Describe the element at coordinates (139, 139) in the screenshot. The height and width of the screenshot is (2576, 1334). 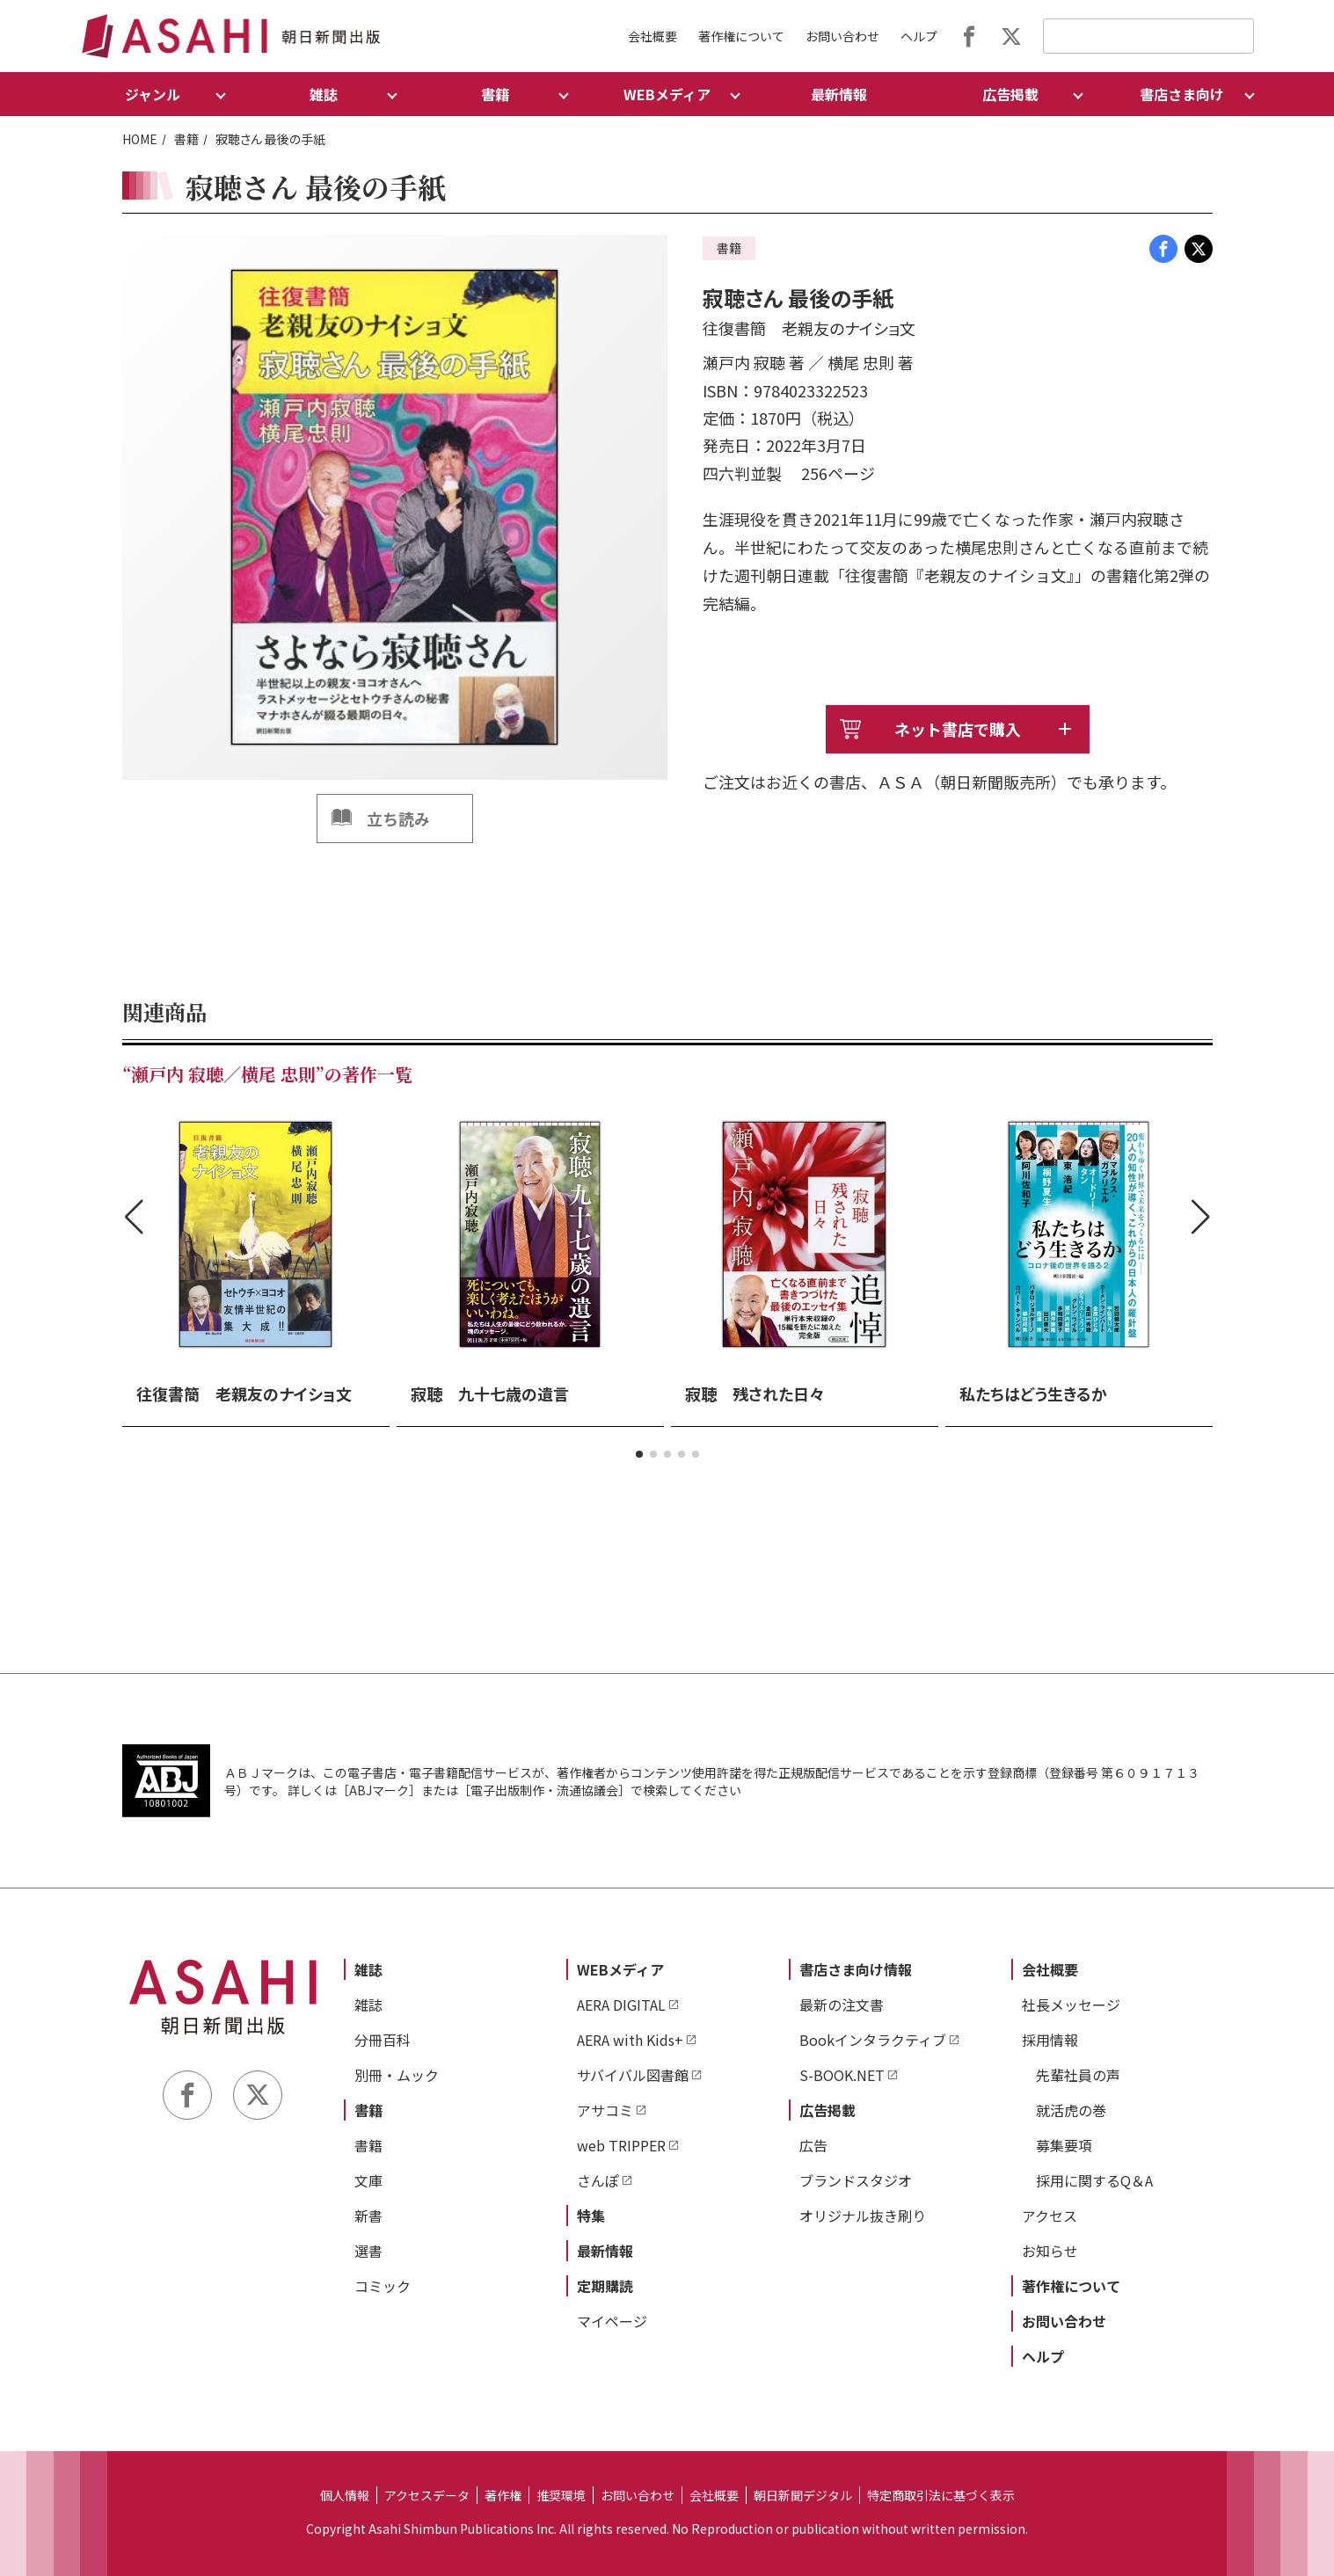
I see `HOME` at that location.